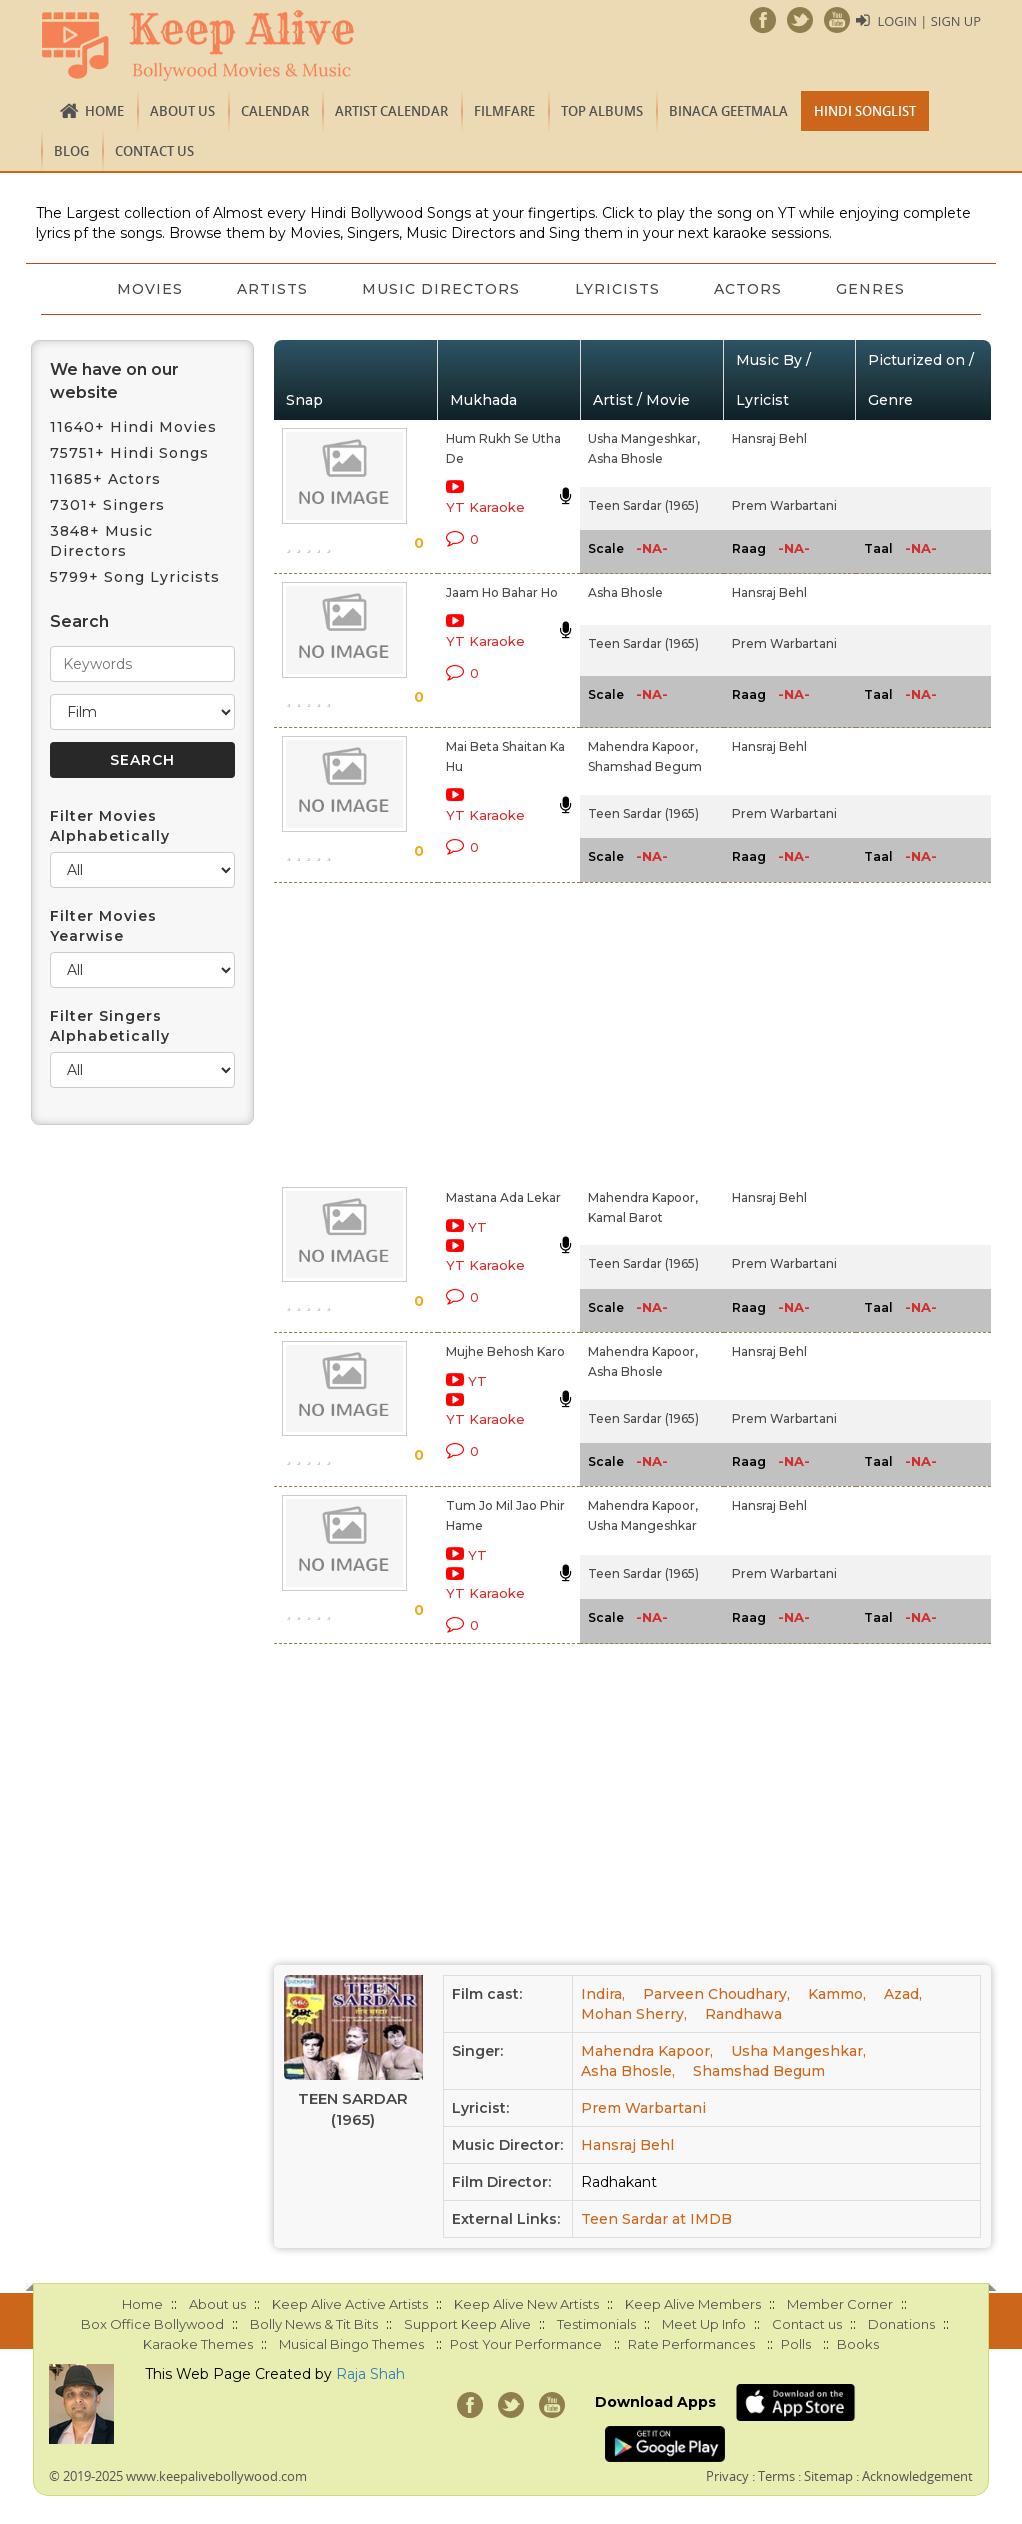 The height and width of the screenshot is (2524, 1022). What do you see at coordinates (110, 1026) in the screenshot?
I see `Filter Singers Alphabetically` at bounding box center [110, 1026].